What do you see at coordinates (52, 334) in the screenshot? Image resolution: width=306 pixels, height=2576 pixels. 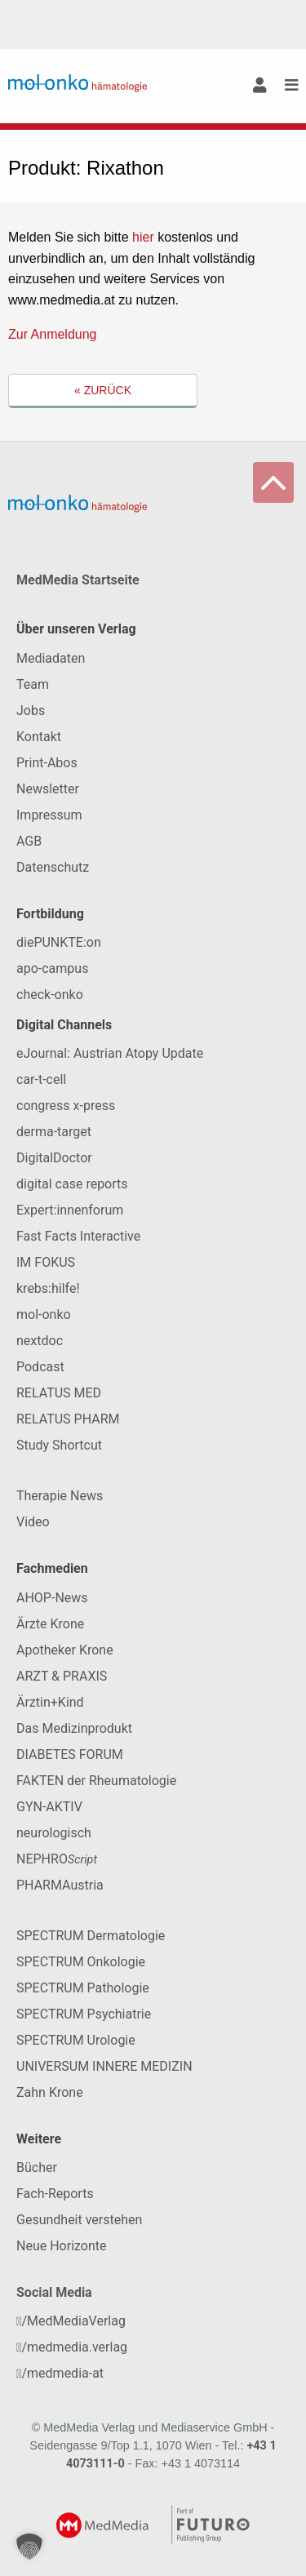 I see `Zur Anmeldung` at bounding box center [52, 334].